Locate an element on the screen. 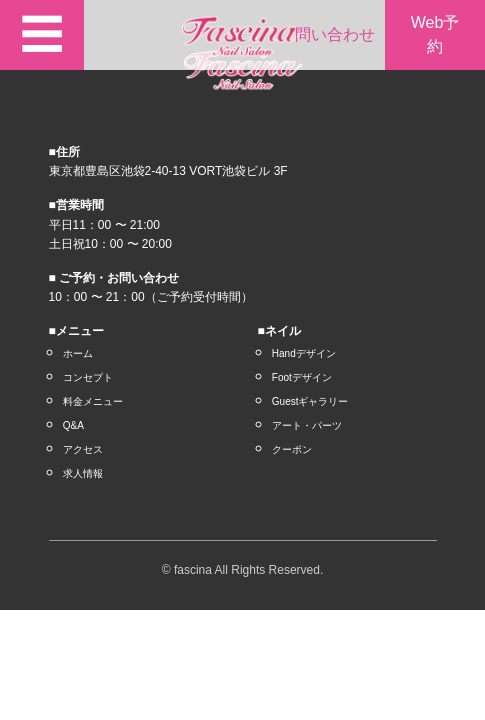  ホーム is located at coordinates (78, 353).